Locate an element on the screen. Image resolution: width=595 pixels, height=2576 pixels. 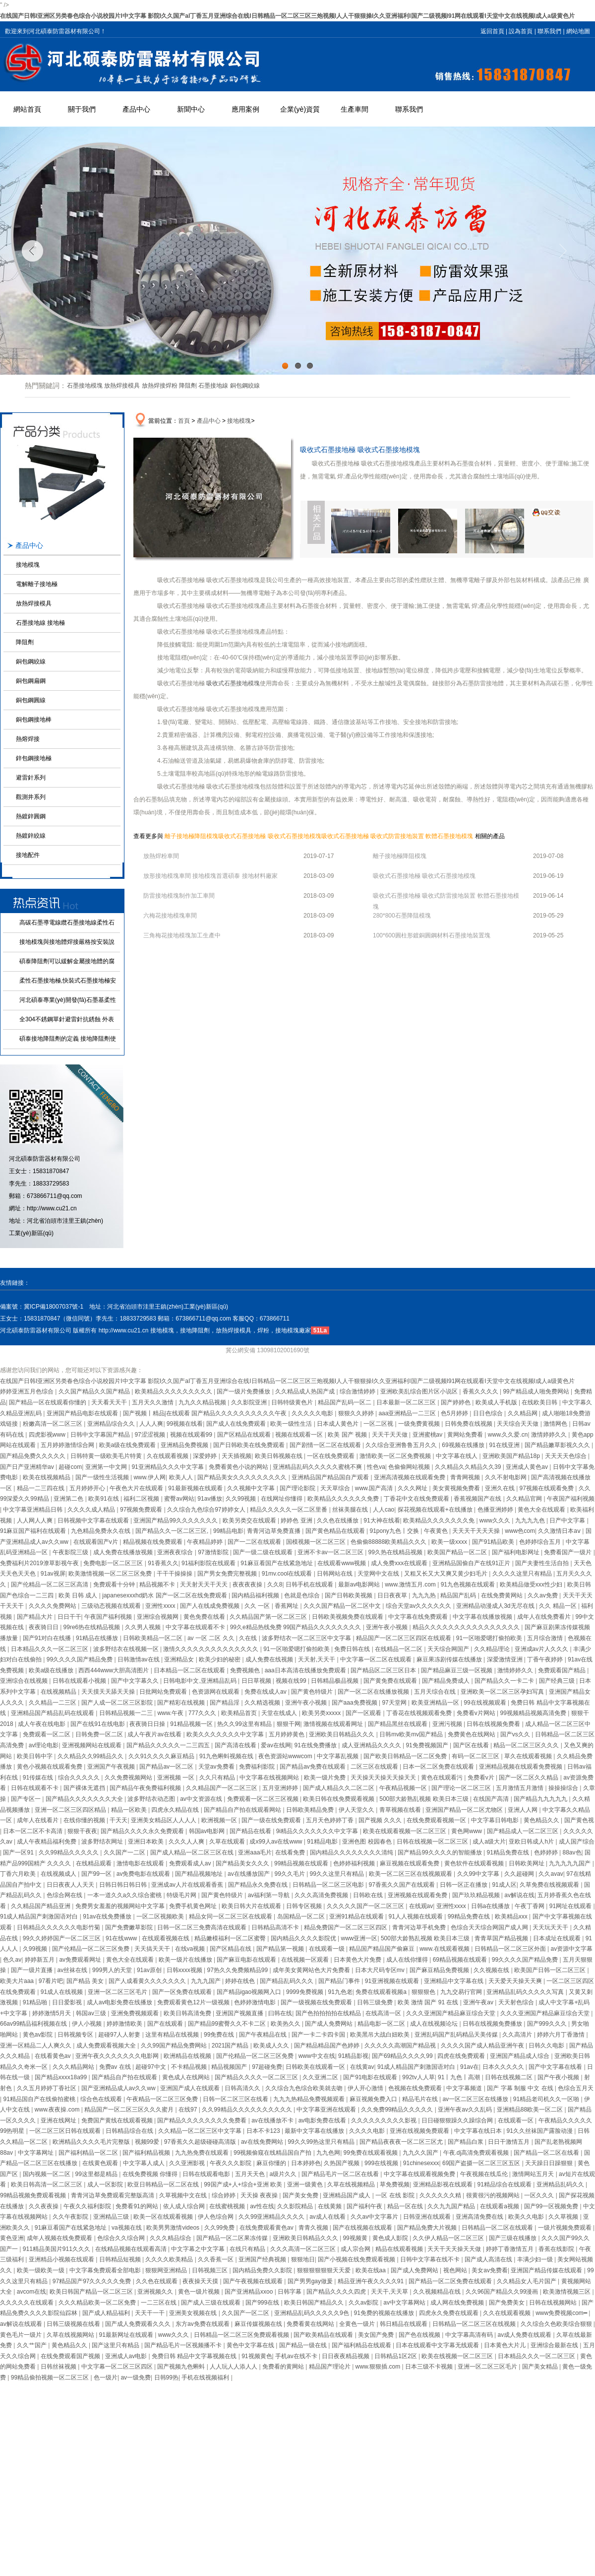
久久精品一二三区 is located at coordinates (53, 1702).